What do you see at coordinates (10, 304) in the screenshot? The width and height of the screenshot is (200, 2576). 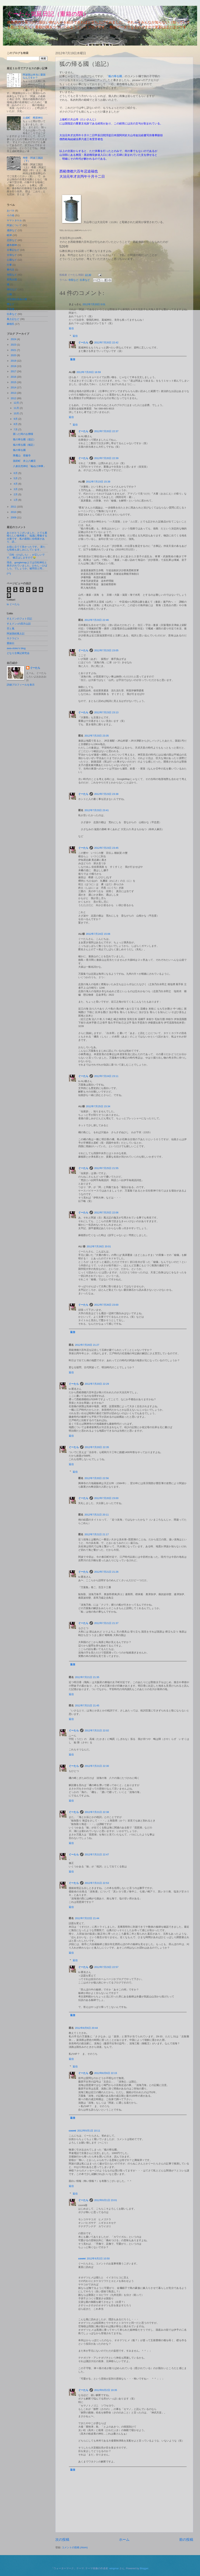 I see `狸など` at bounding box center [10, 304].